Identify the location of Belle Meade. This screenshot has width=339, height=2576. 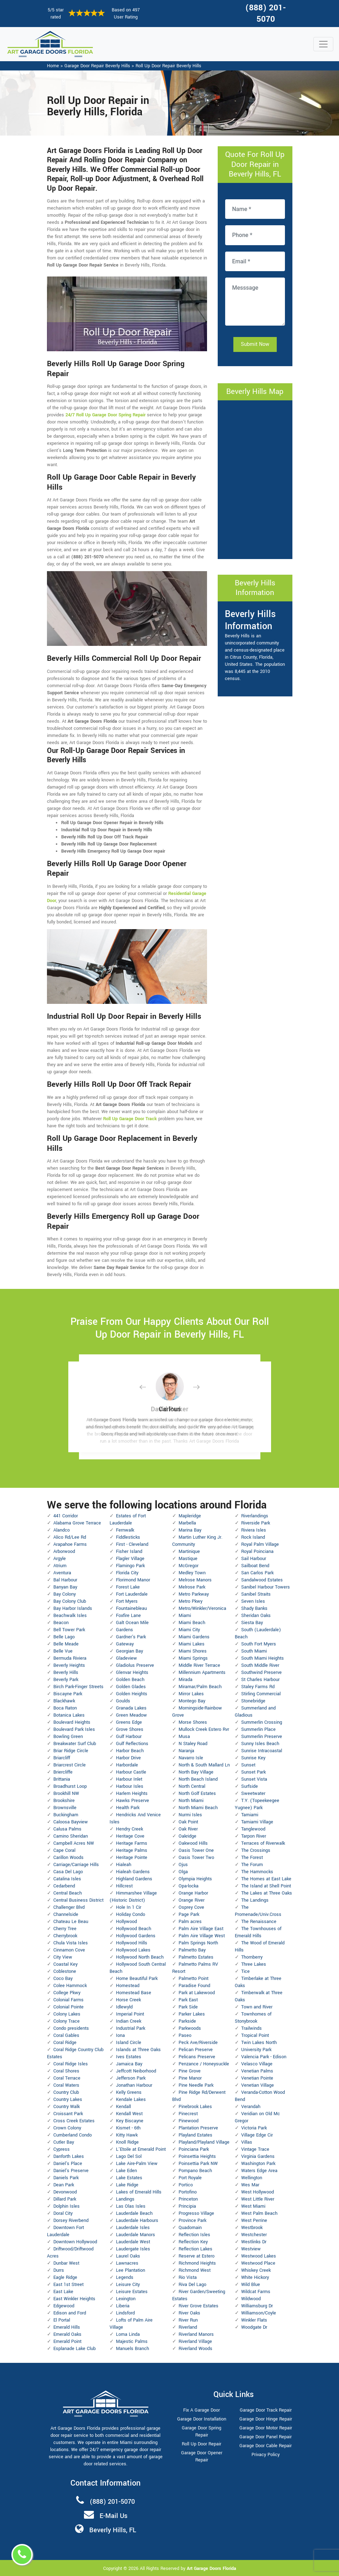
(66, 1644).